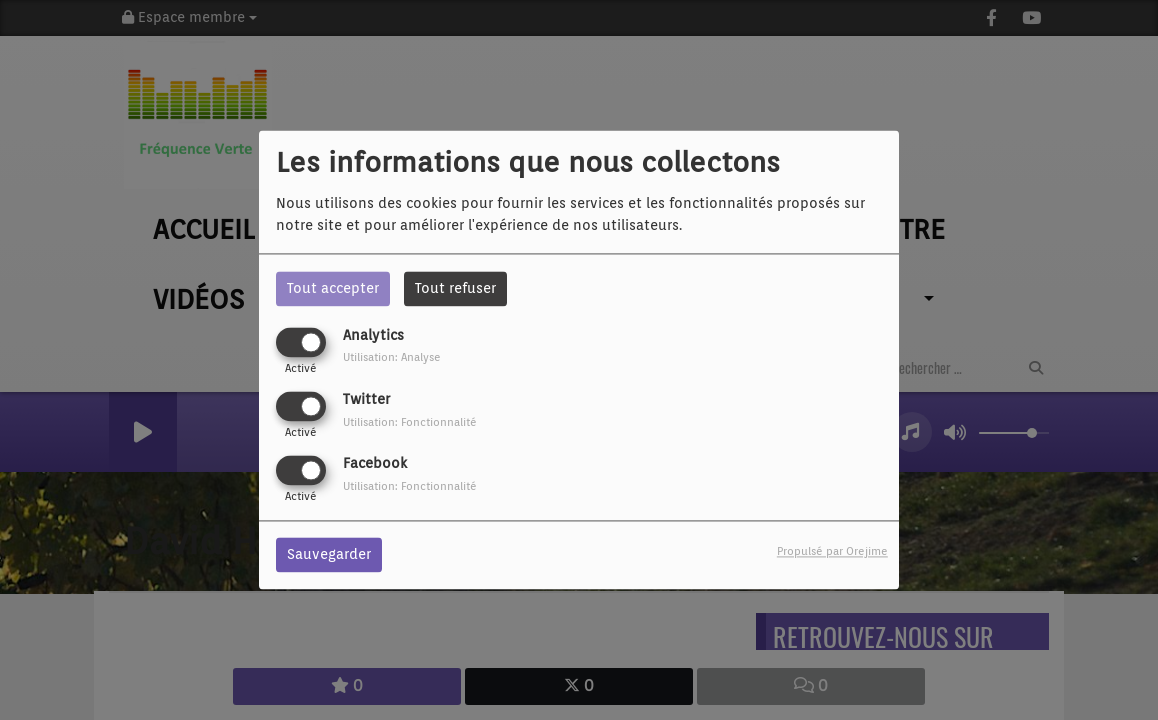  I want to click on Propulsé par Orejime, so click(832, 552).